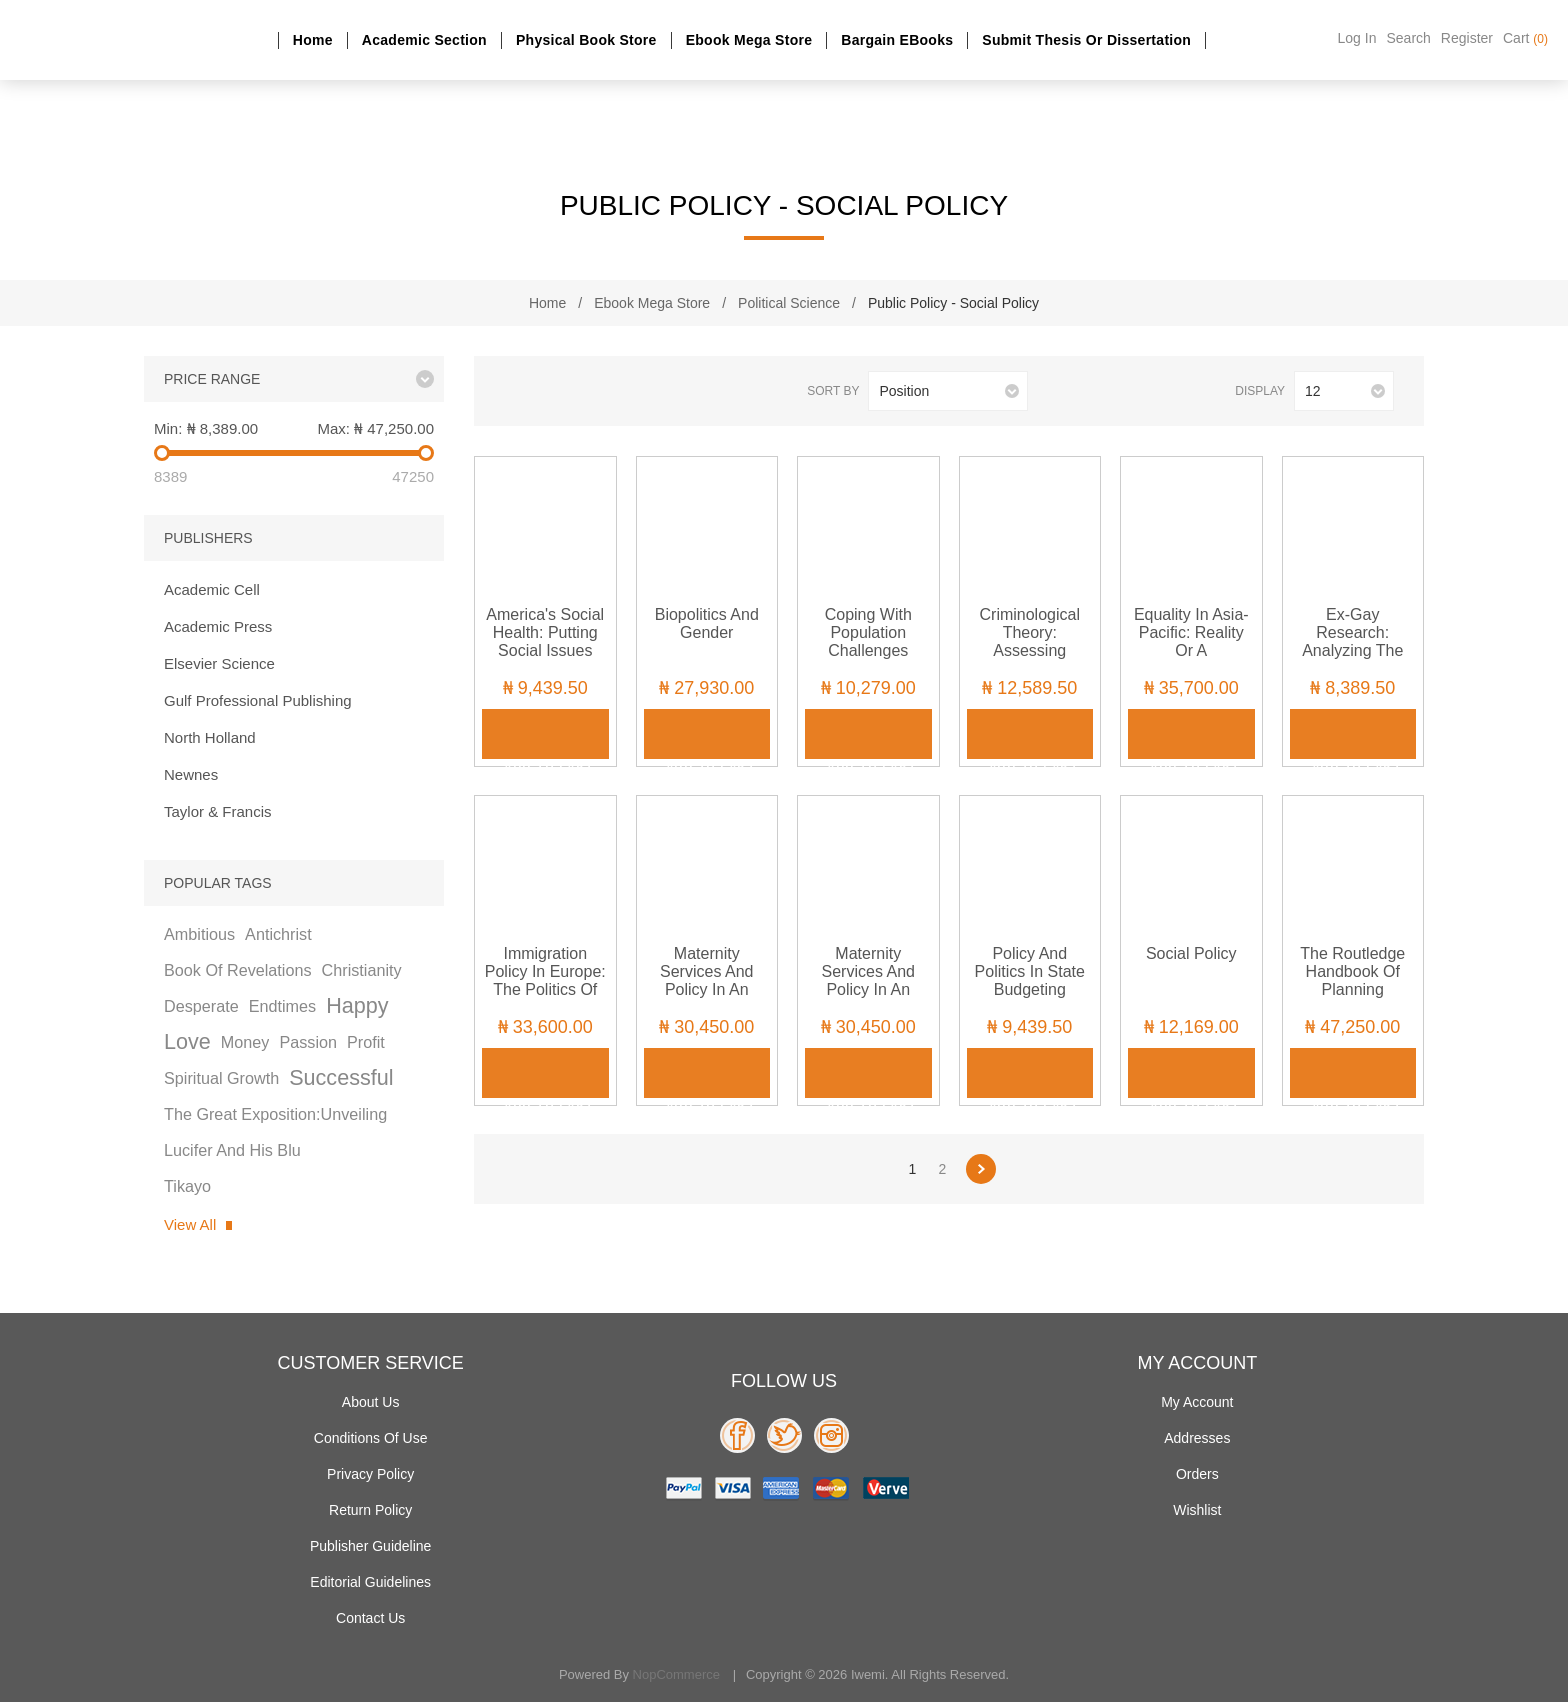  Describe the element at coordinates (707, 623) in the screenshot. I see `Biopolitics and Gender` at that location.